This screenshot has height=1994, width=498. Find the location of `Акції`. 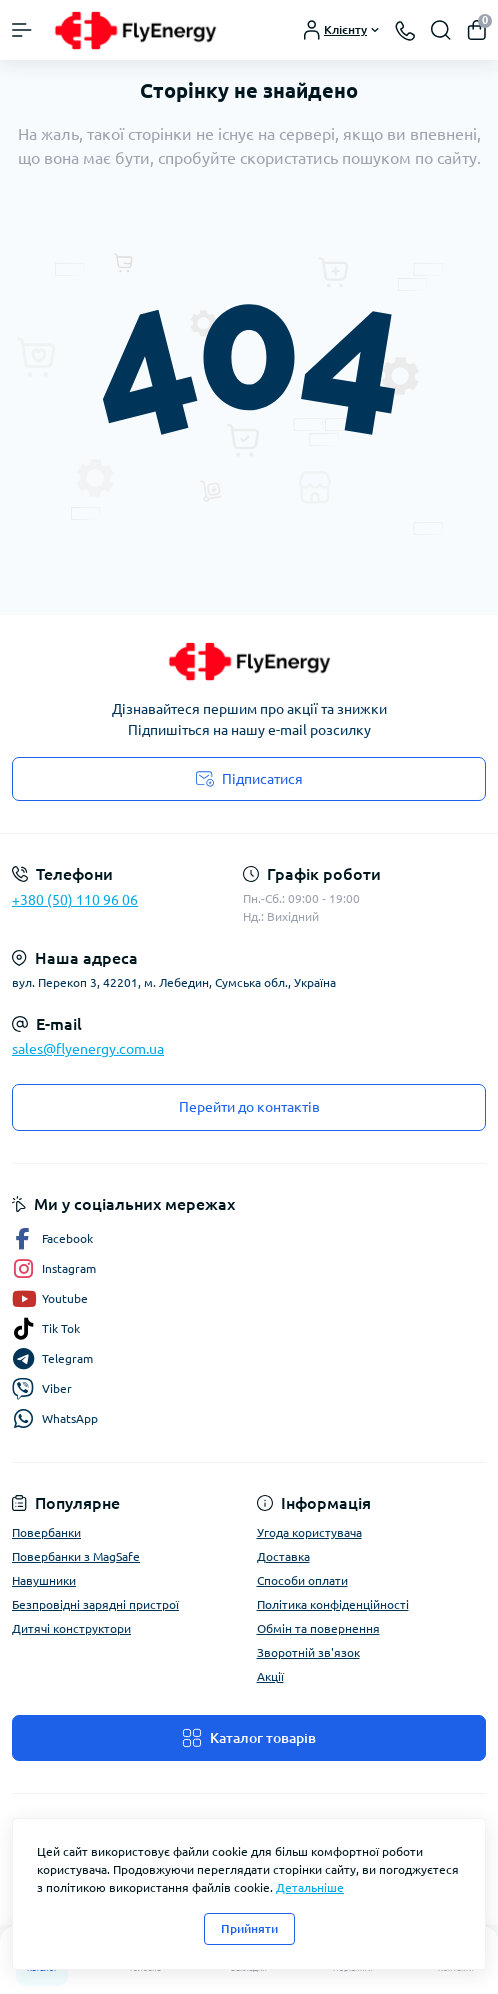

Акції is located at coordinates (270, 1676).